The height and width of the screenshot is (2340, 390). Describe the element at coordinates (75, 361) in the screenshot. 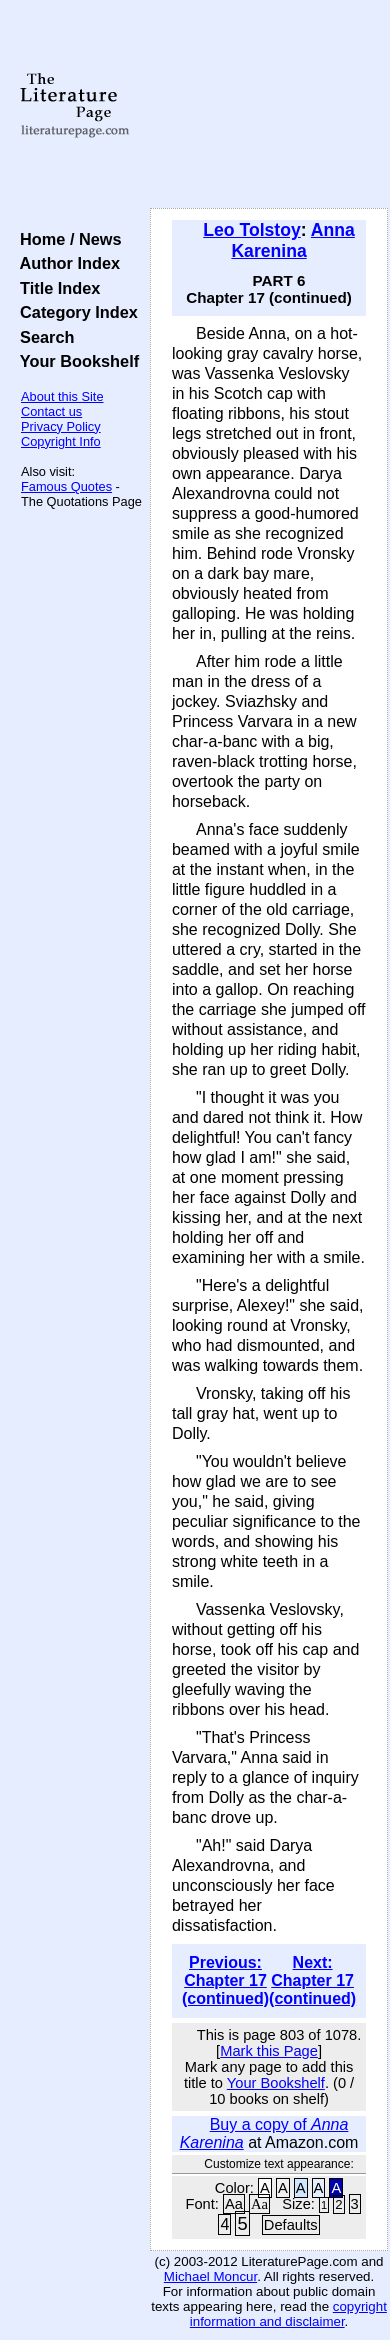

I see `Your Bookshelf` at that location.